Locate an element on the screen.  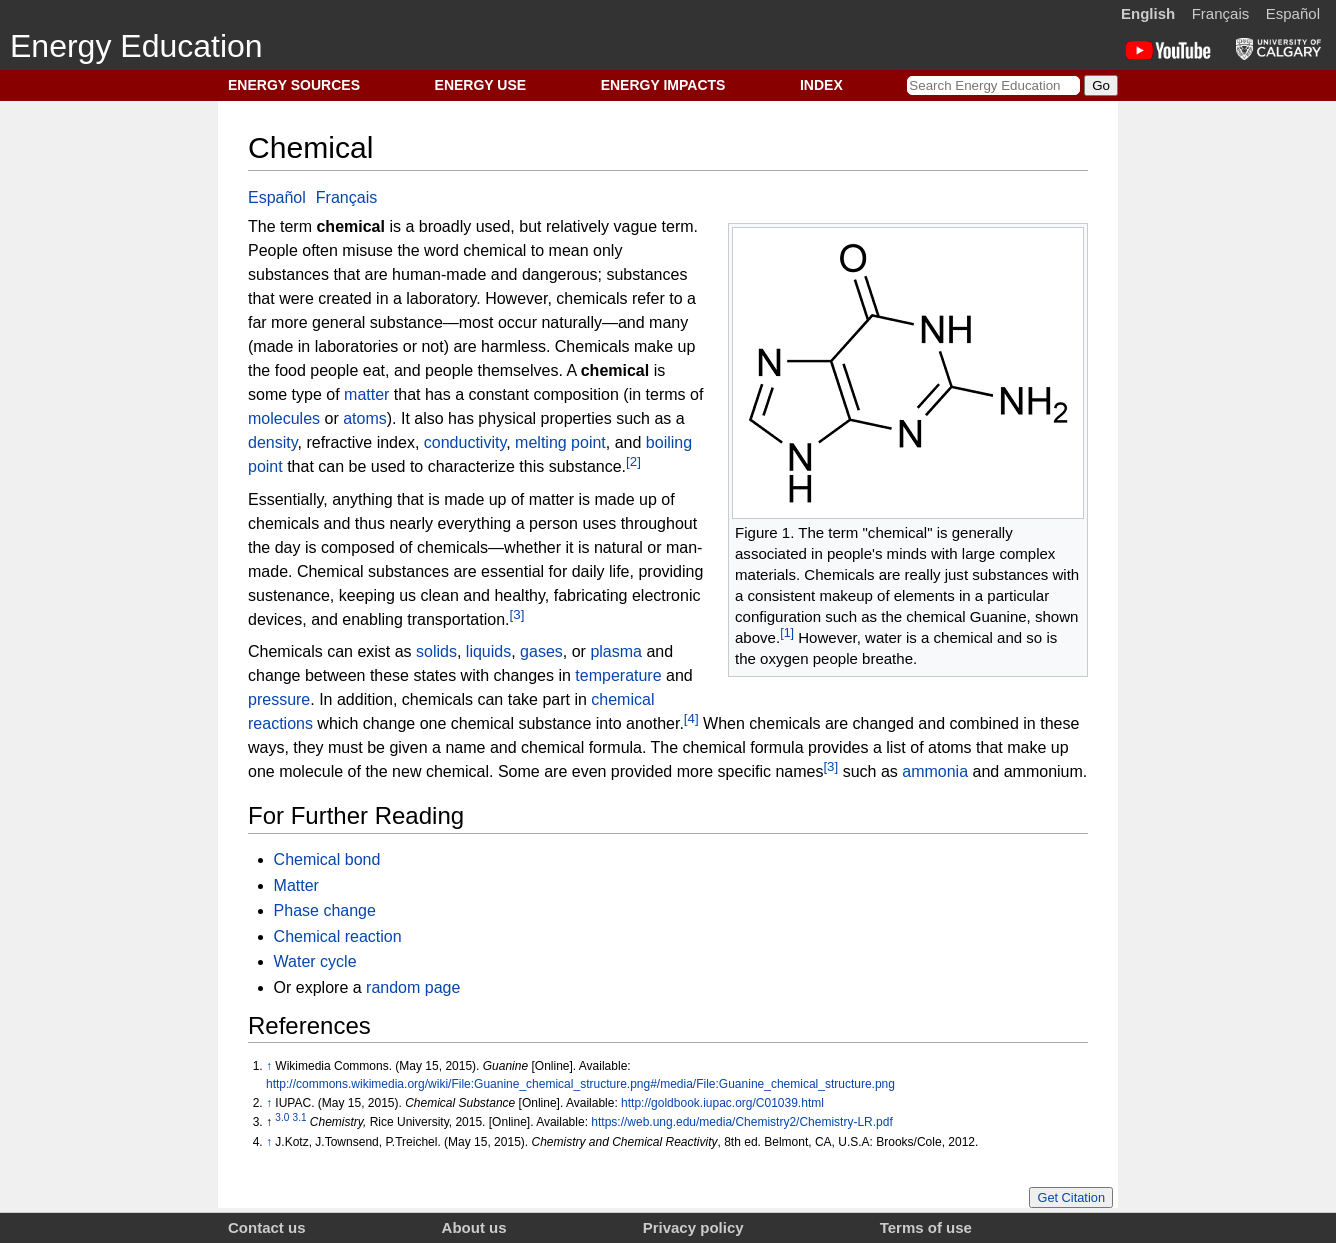
Español is located at coordinates (1293, 13).